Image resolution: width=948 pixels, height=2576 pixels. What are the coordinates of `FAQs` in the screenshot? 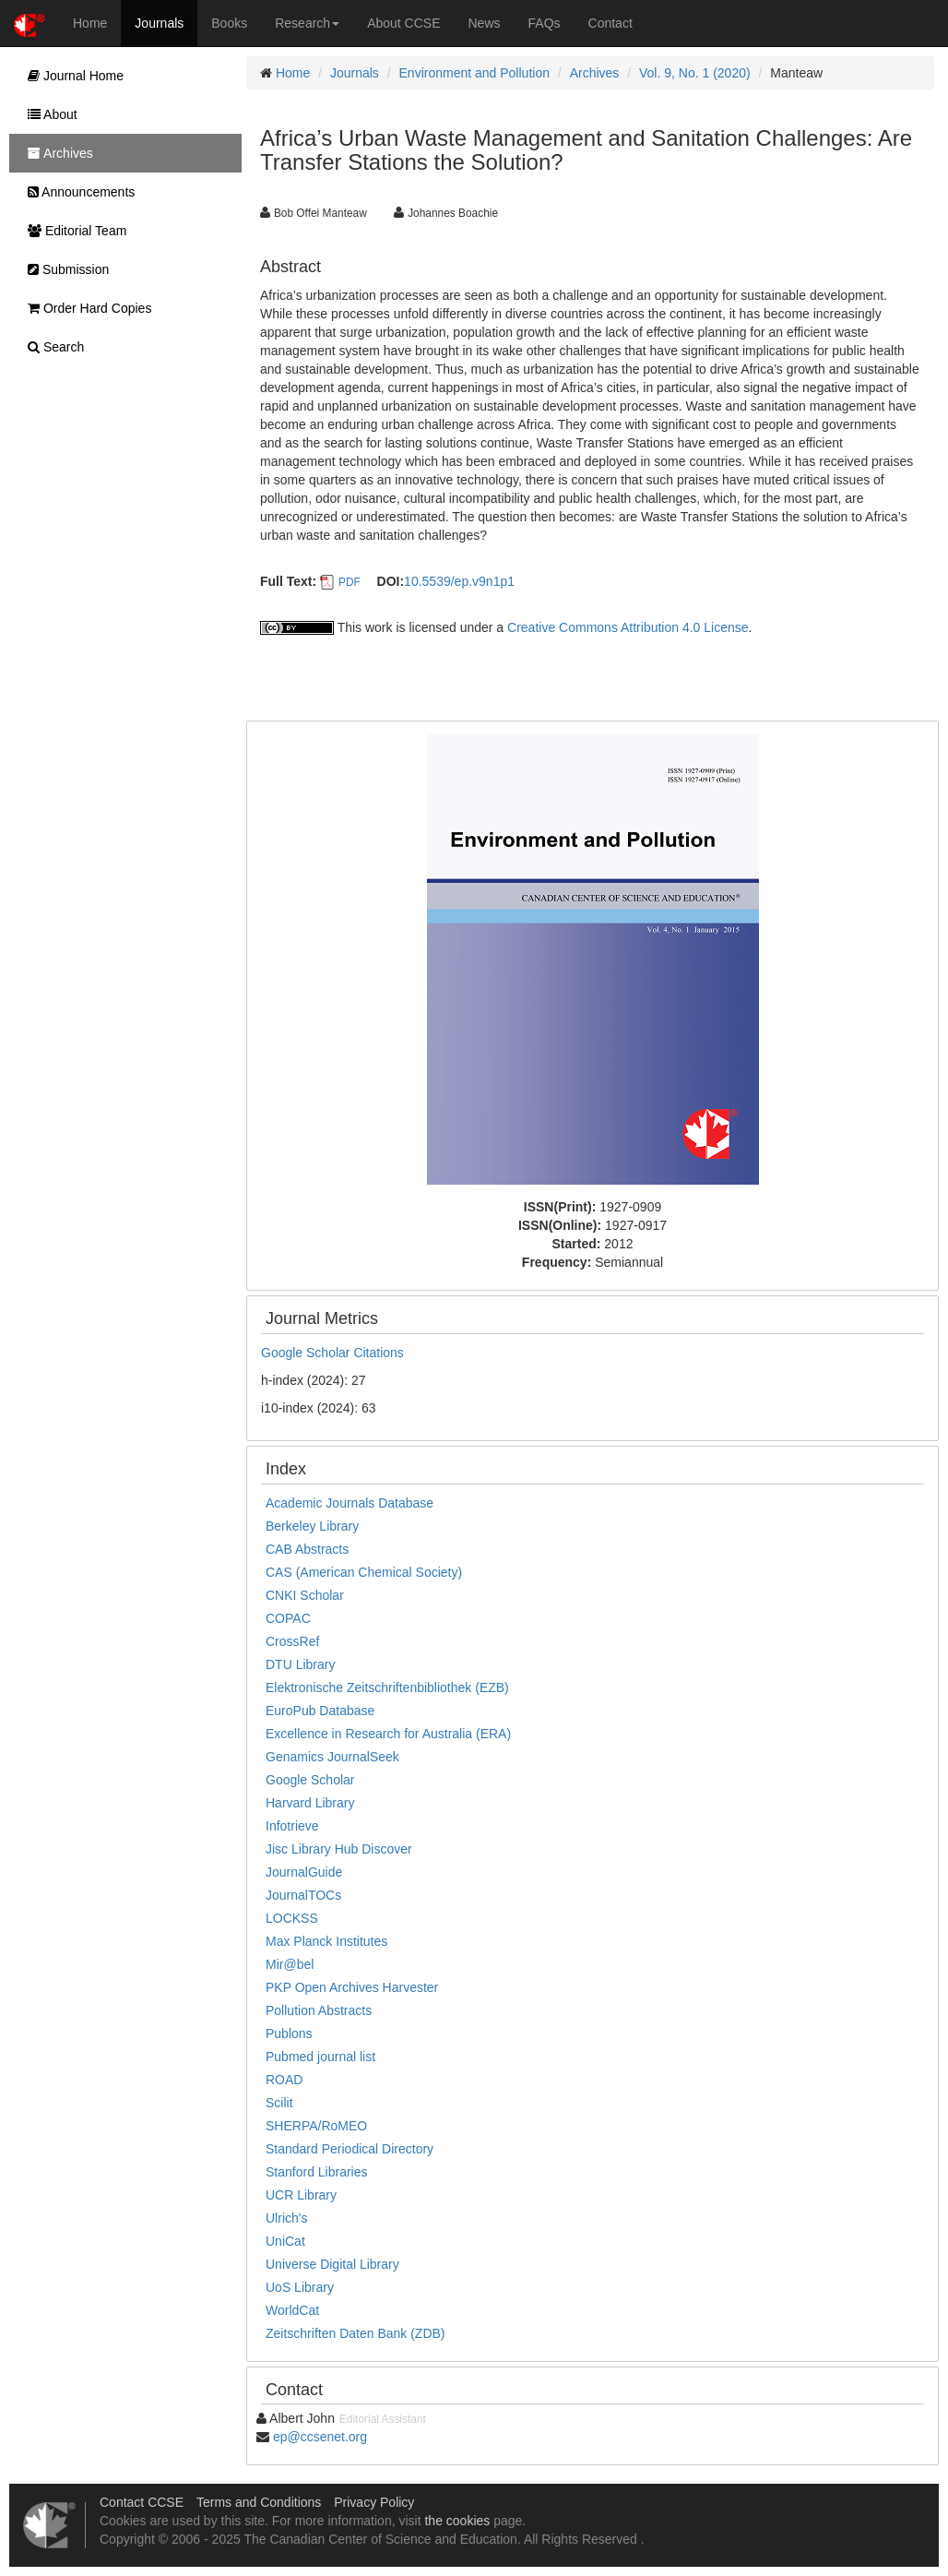 It's located at (544, 23).